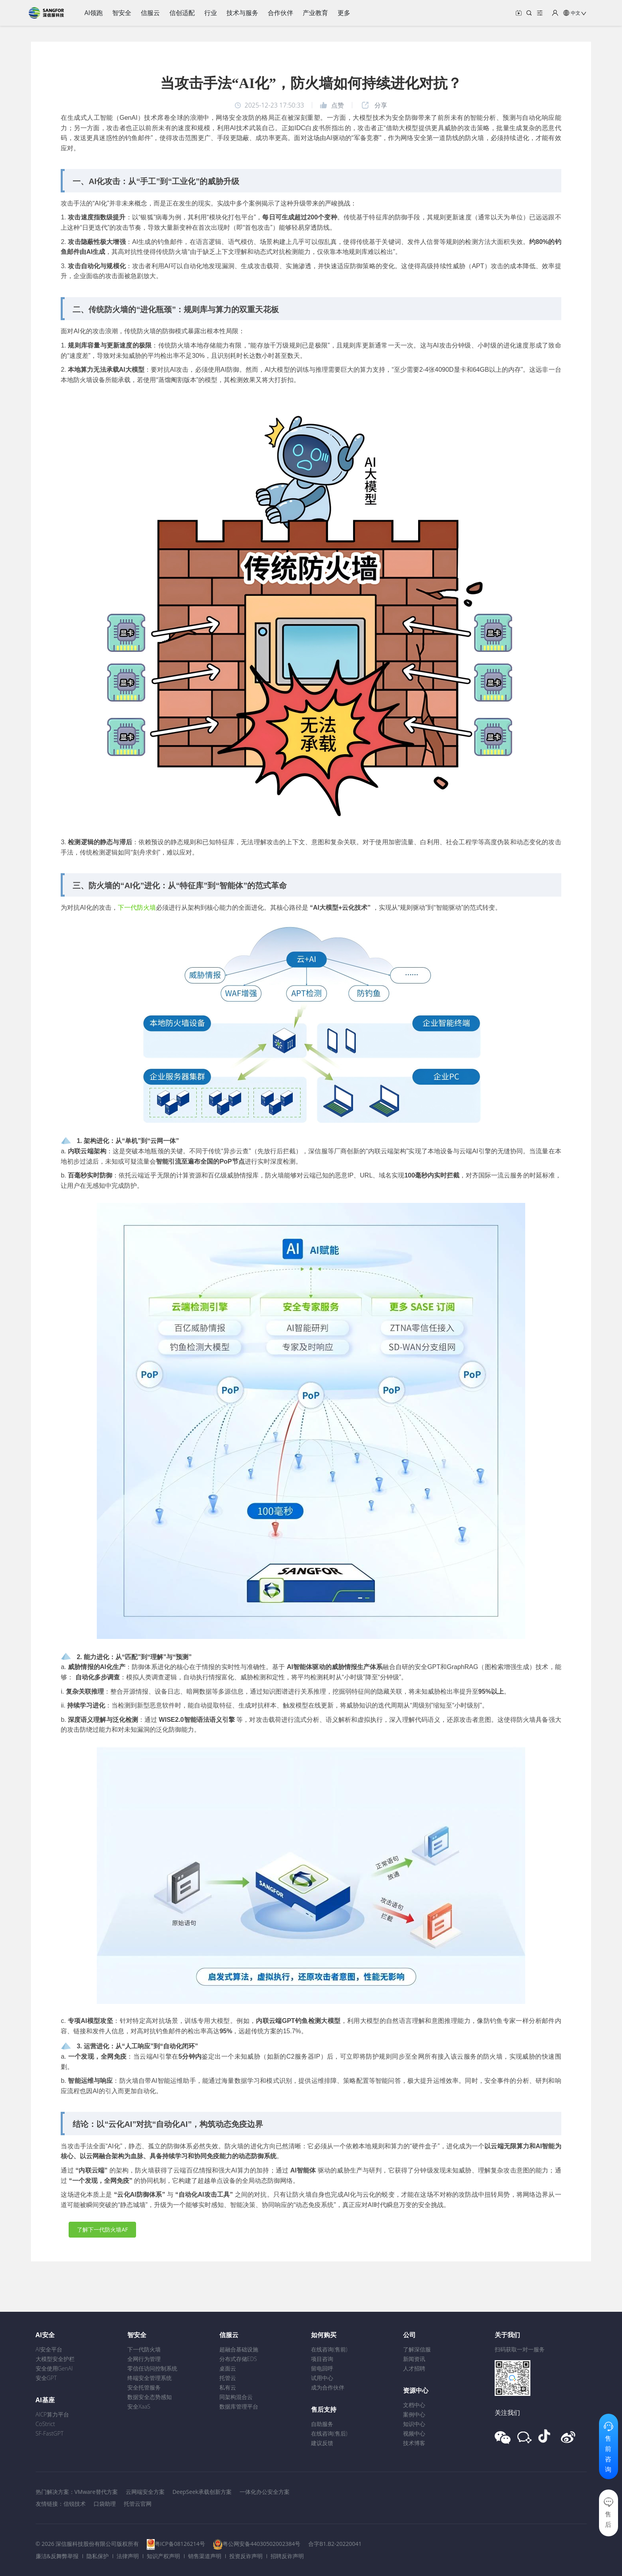 This screenshot has height=2576, width=622. Describe the element at coordinates (417, 2349) in the screenshot. I see `了解深信服` at that location.